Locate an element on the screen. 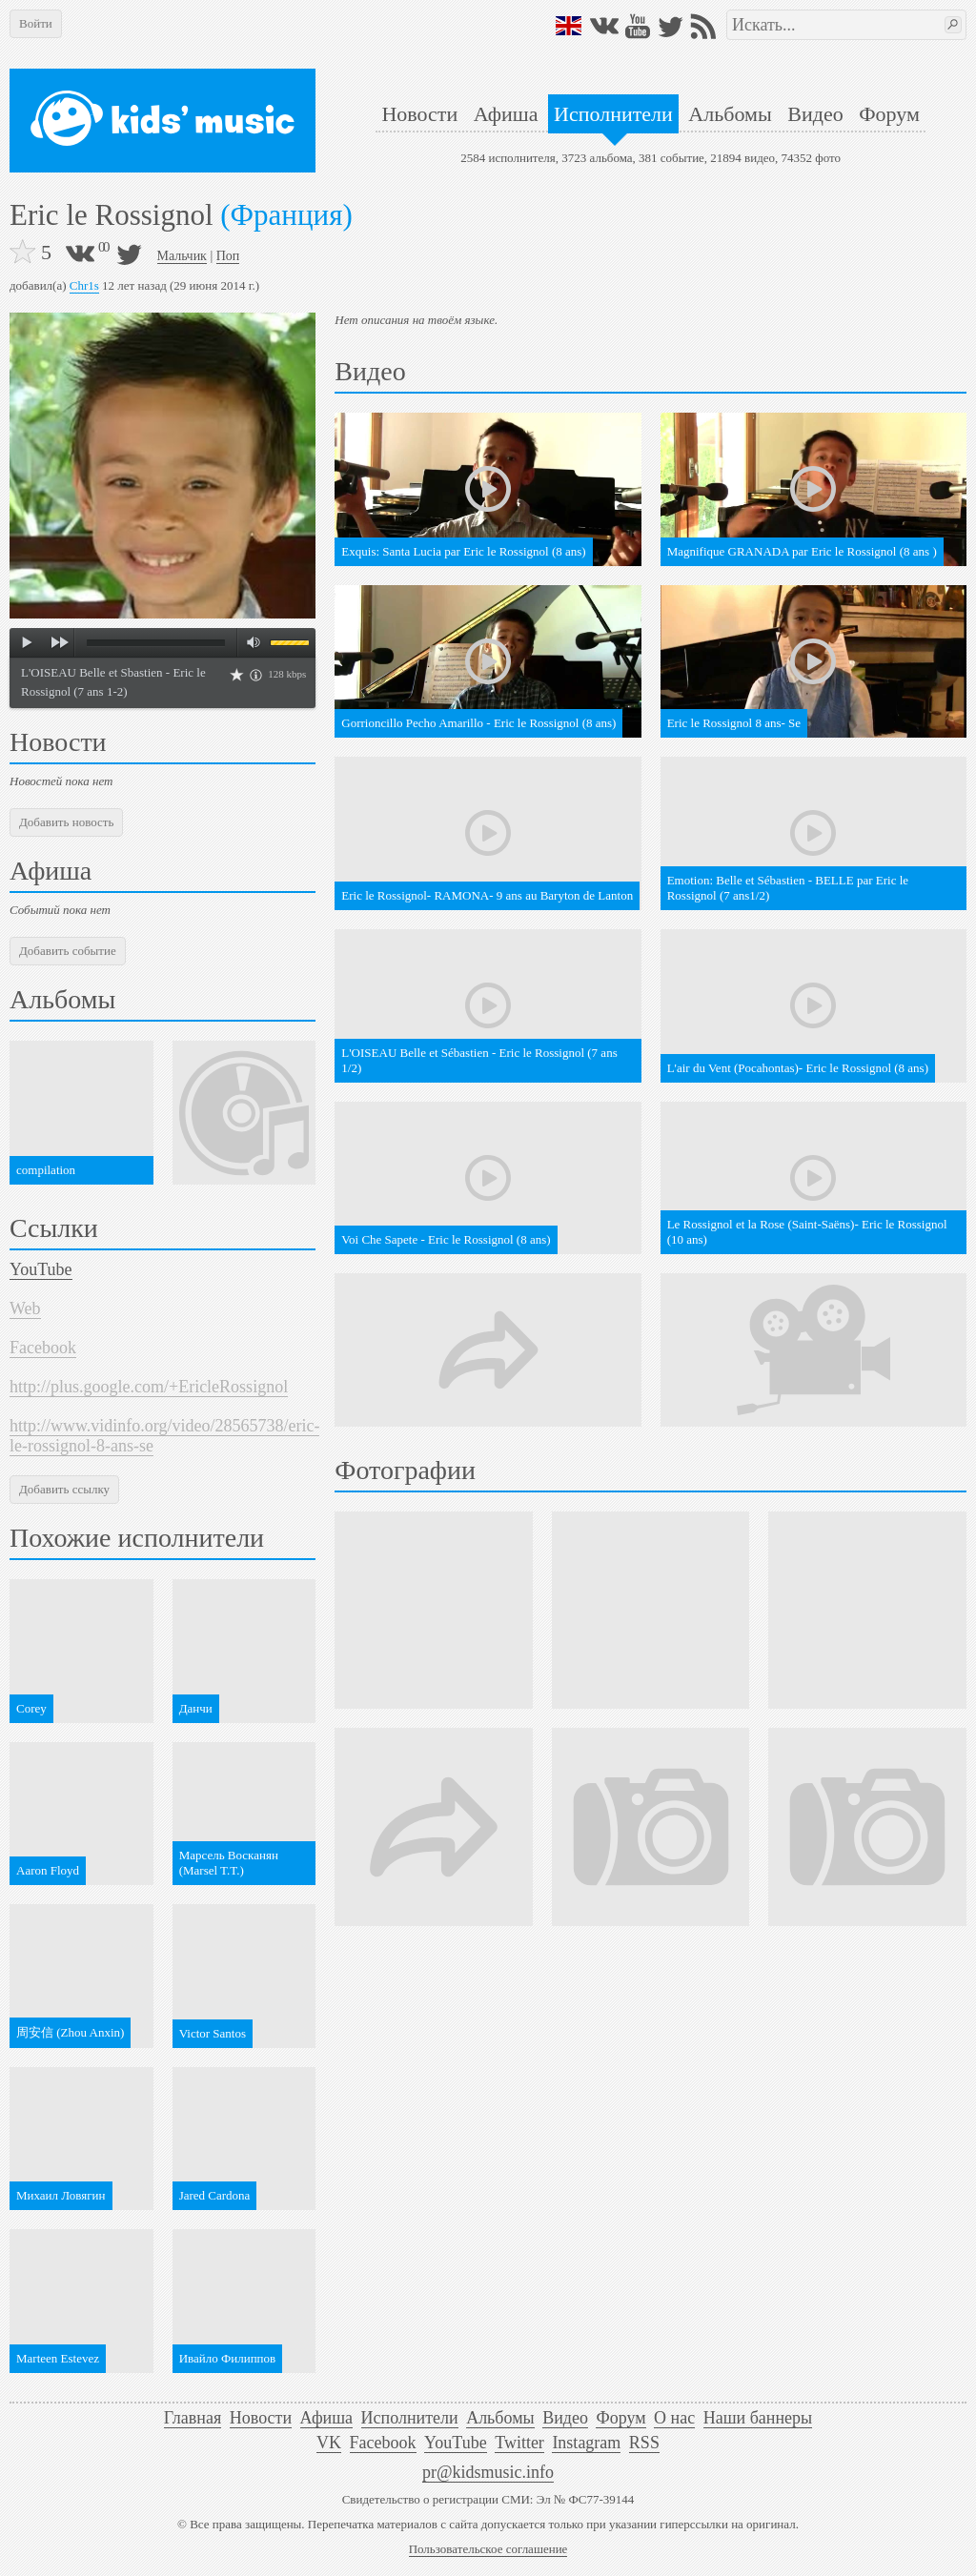 The width and height of the screenshot is (976, 2576). Web is located at coordinates (25, 1308).